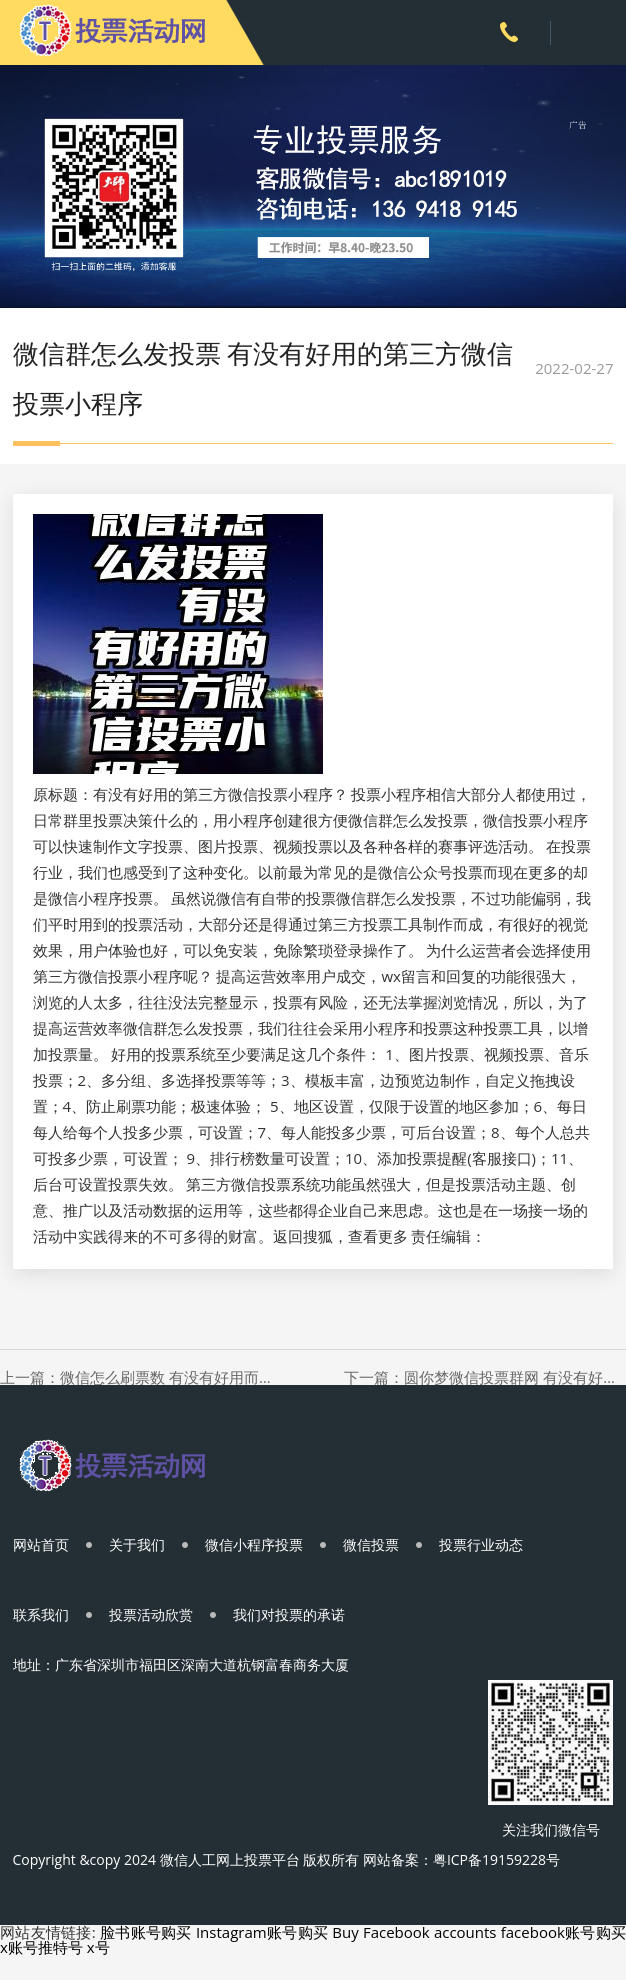 The width and height of the screenshot is (626, 1980). I want to click on x账号推特号, so click(41, 1947).